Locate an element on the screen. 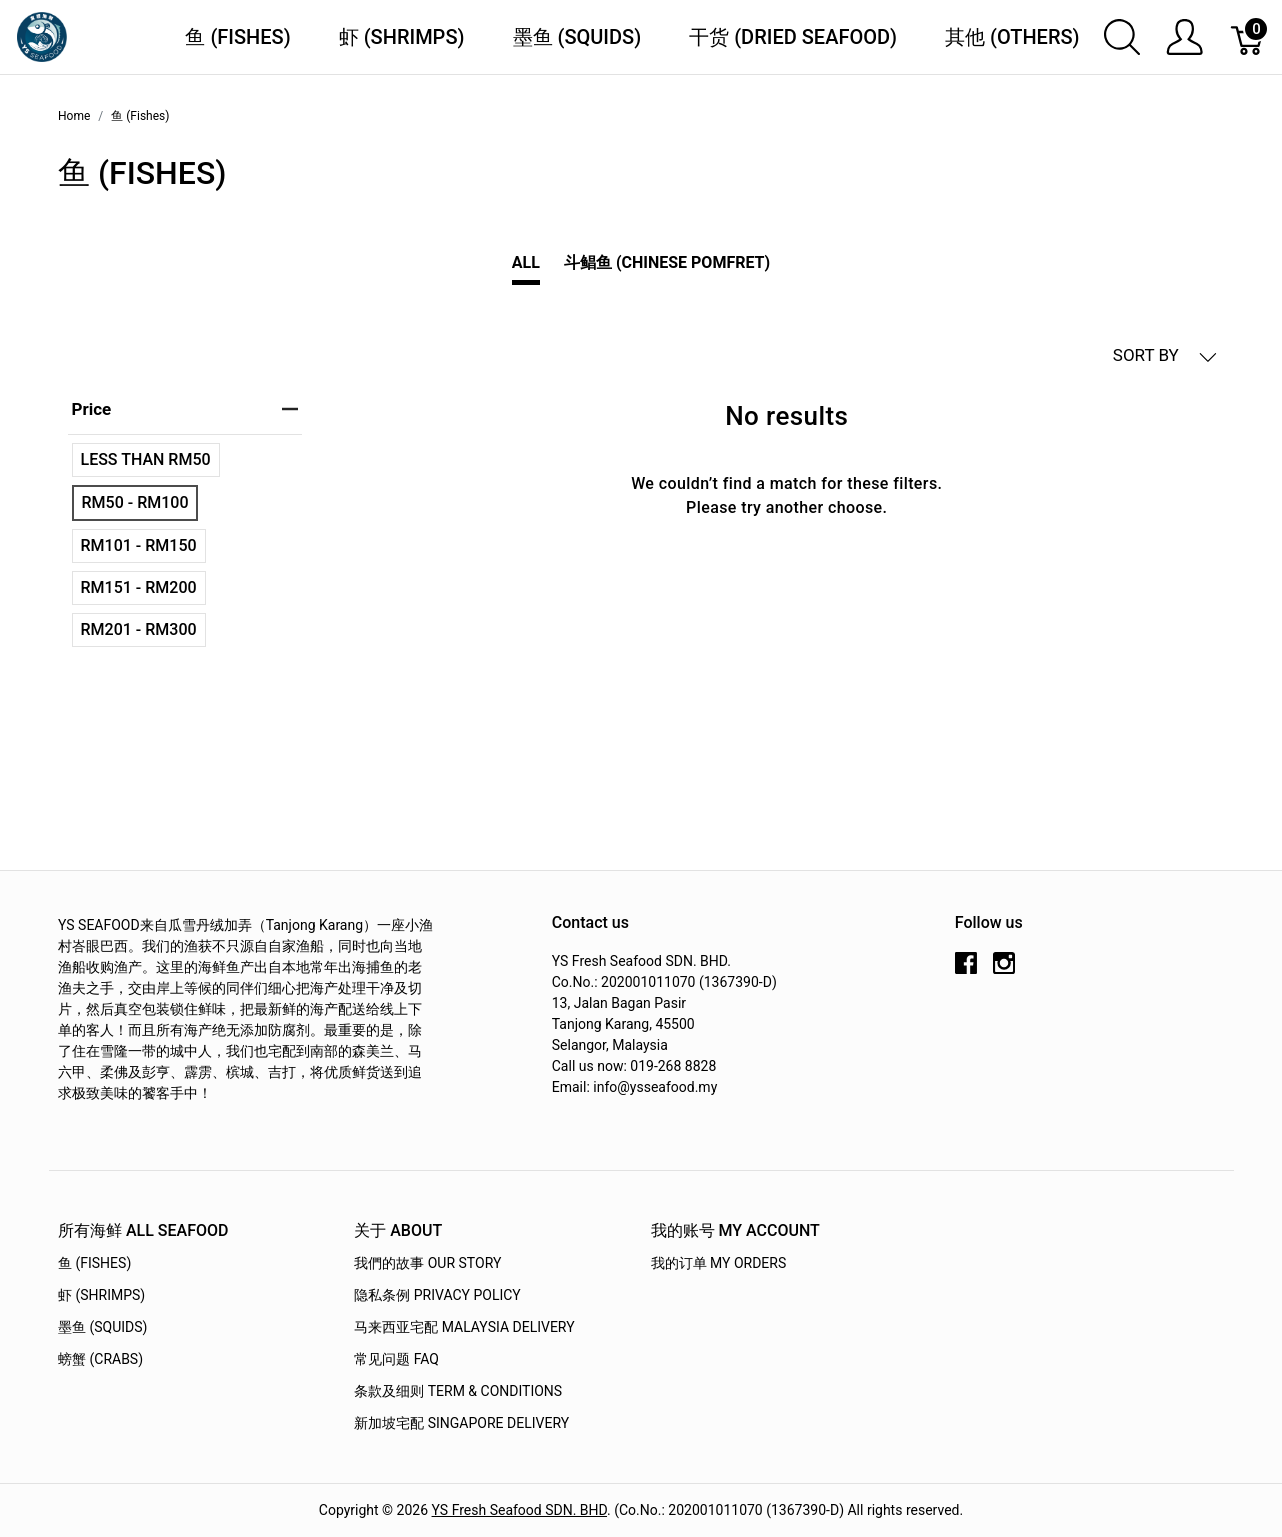 The image size is (1282, 1537). 我的订单 My Orders is located at coordinates (719, 1263).